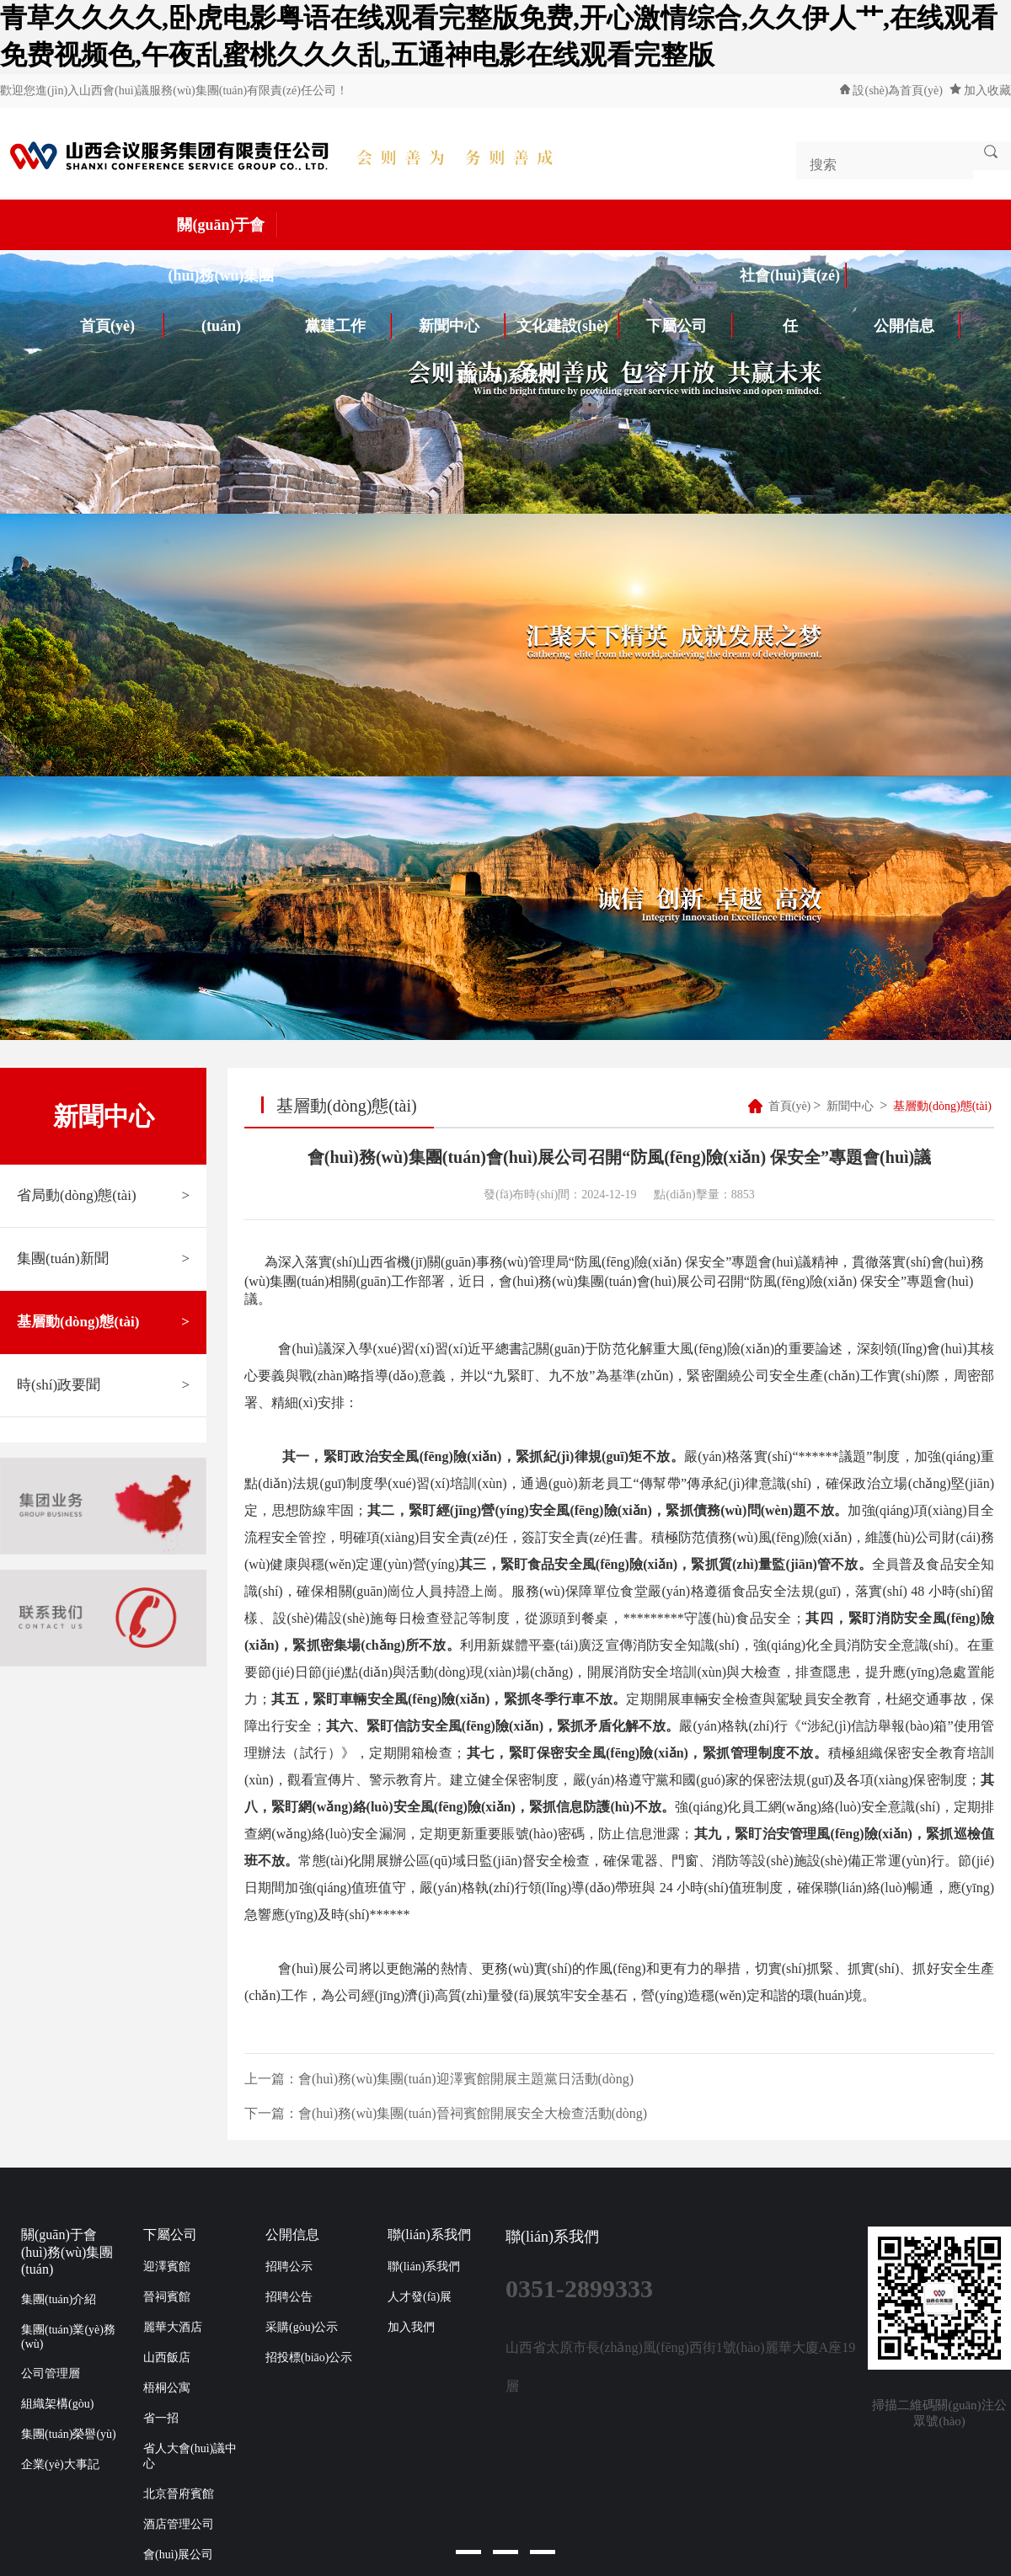 The width and height of the screenshot is (1011, 2576). Describe the element at coordinates (103, 1385) in the screenshot. I see `時(shí)政要聞` at that location.